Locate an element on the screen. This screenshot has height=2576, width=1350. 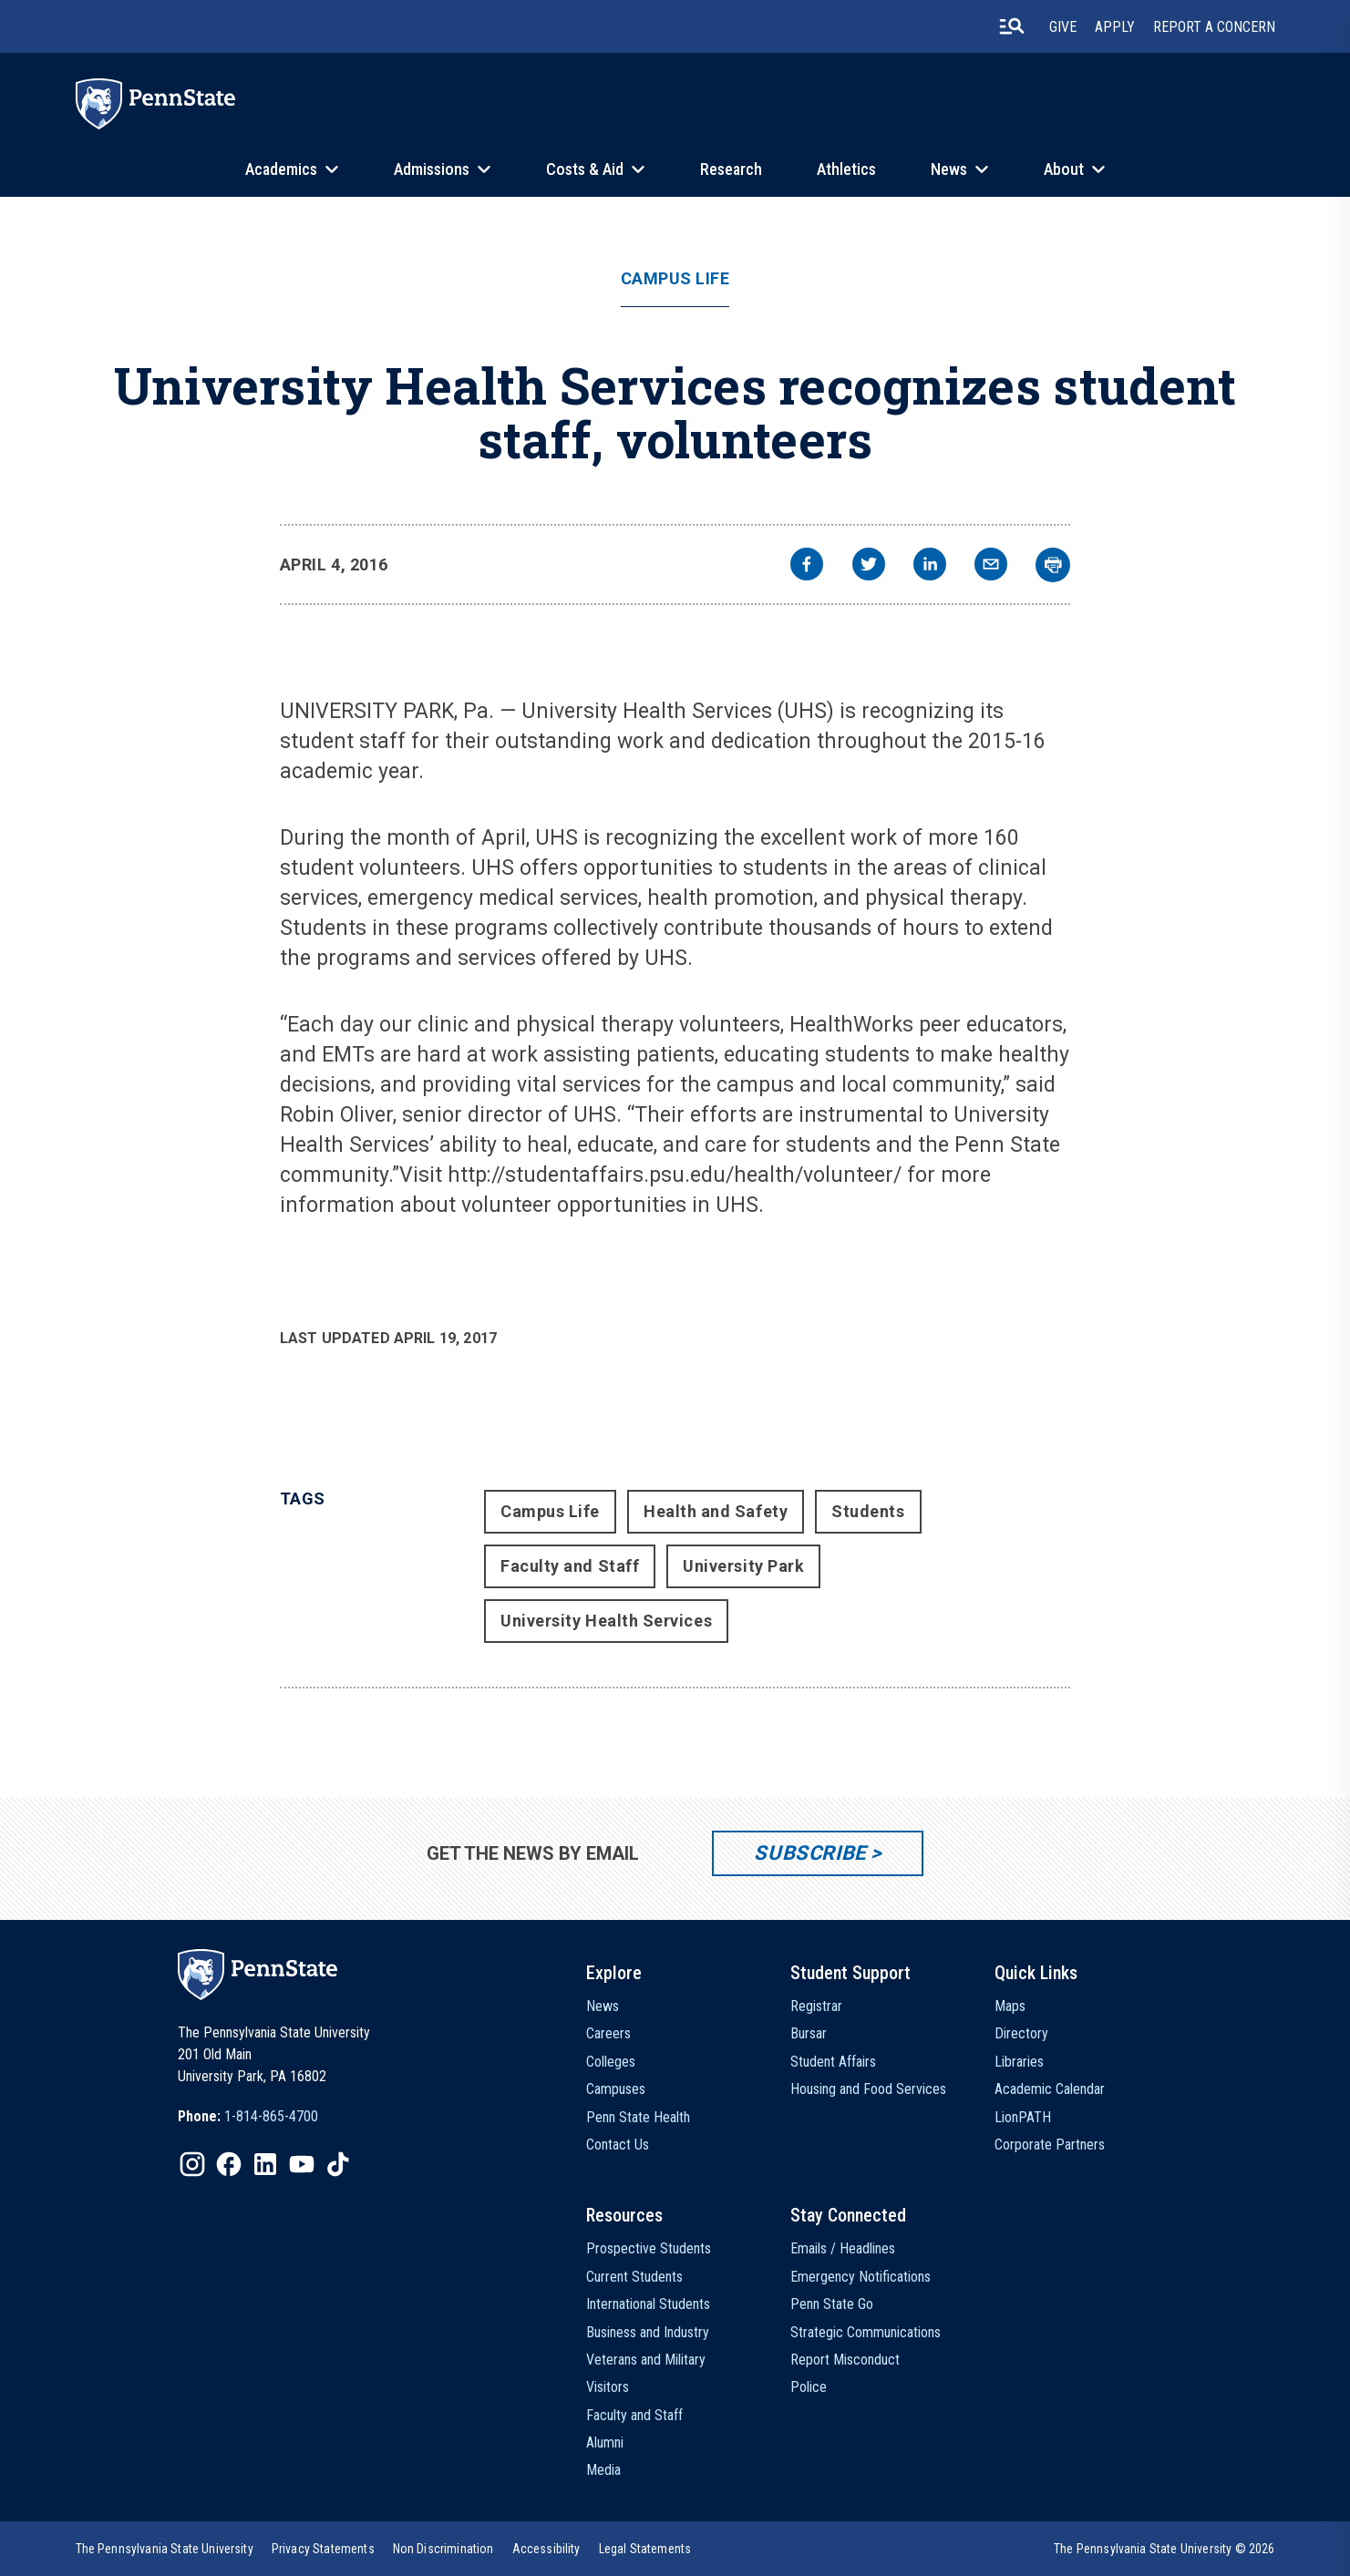
1-814-865-4700 is located at coordinates (271, 2116).